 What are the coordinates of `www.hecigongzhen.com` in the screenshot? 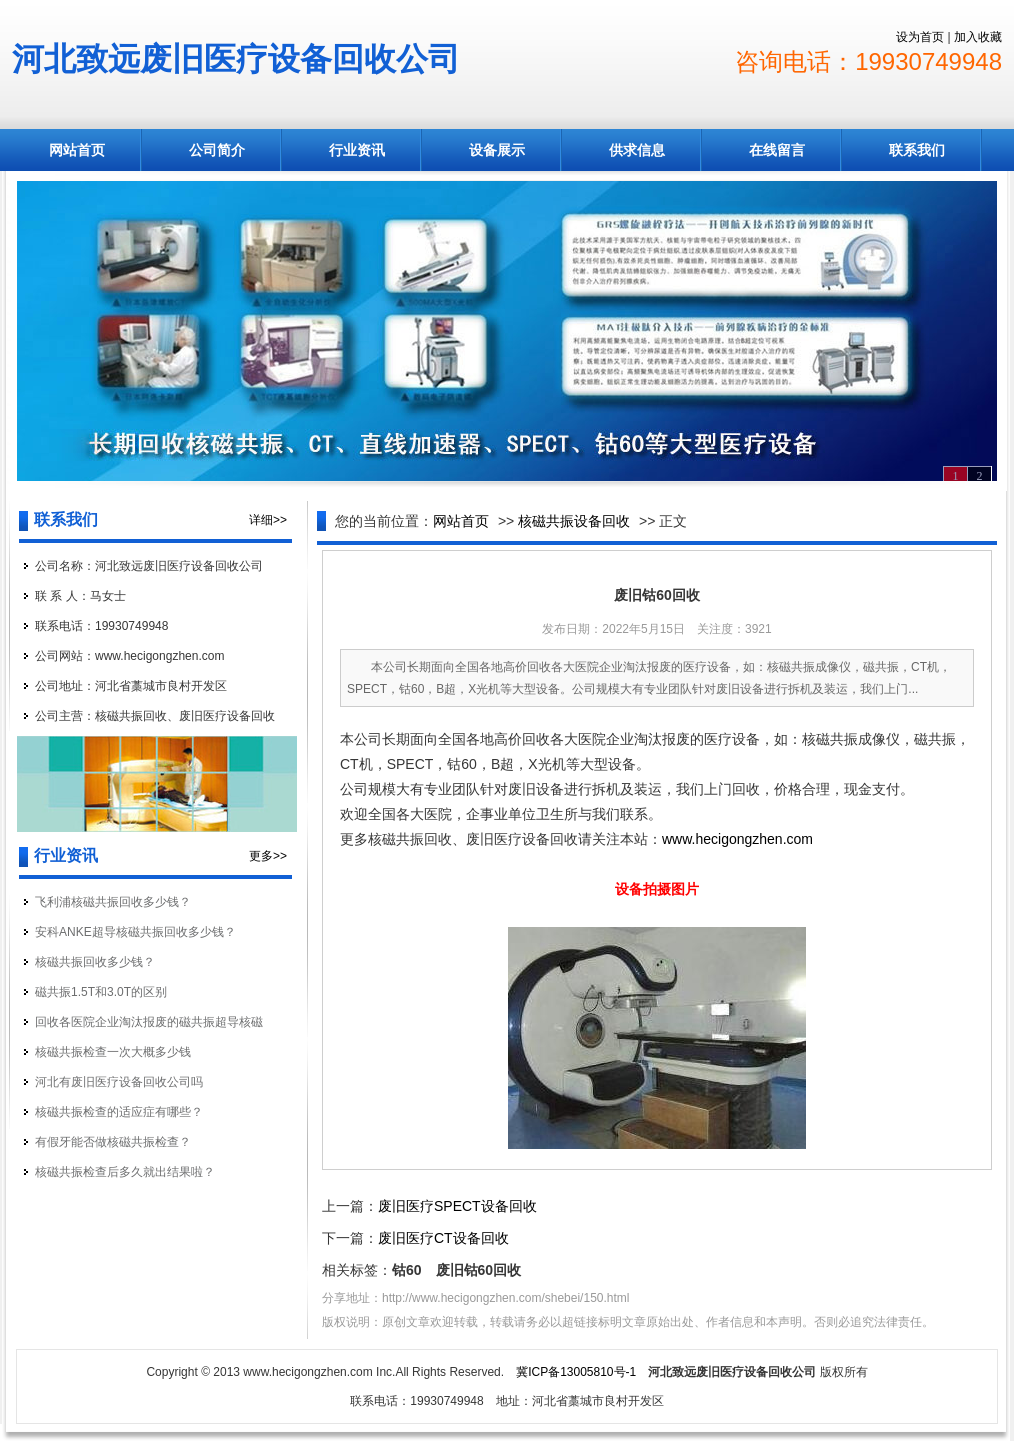 It's located at (737, 839).